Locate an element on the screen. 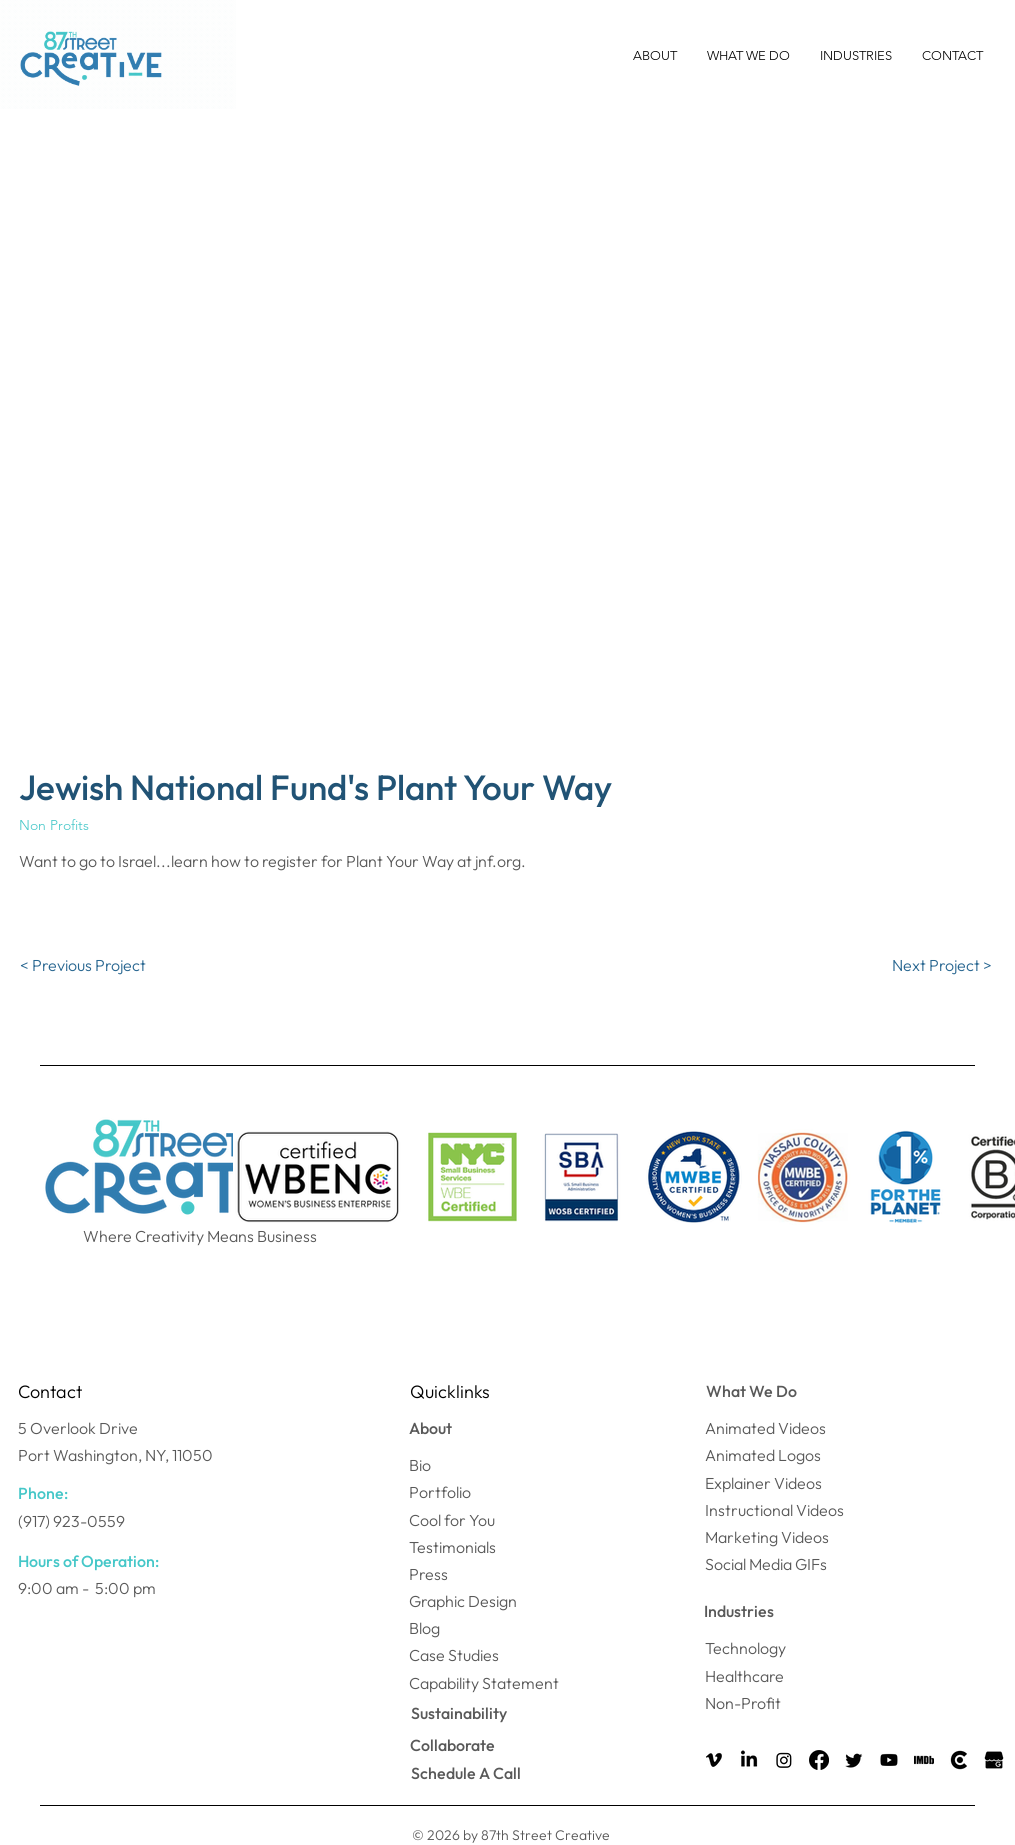  Press is located at coordinates (428, 1574).